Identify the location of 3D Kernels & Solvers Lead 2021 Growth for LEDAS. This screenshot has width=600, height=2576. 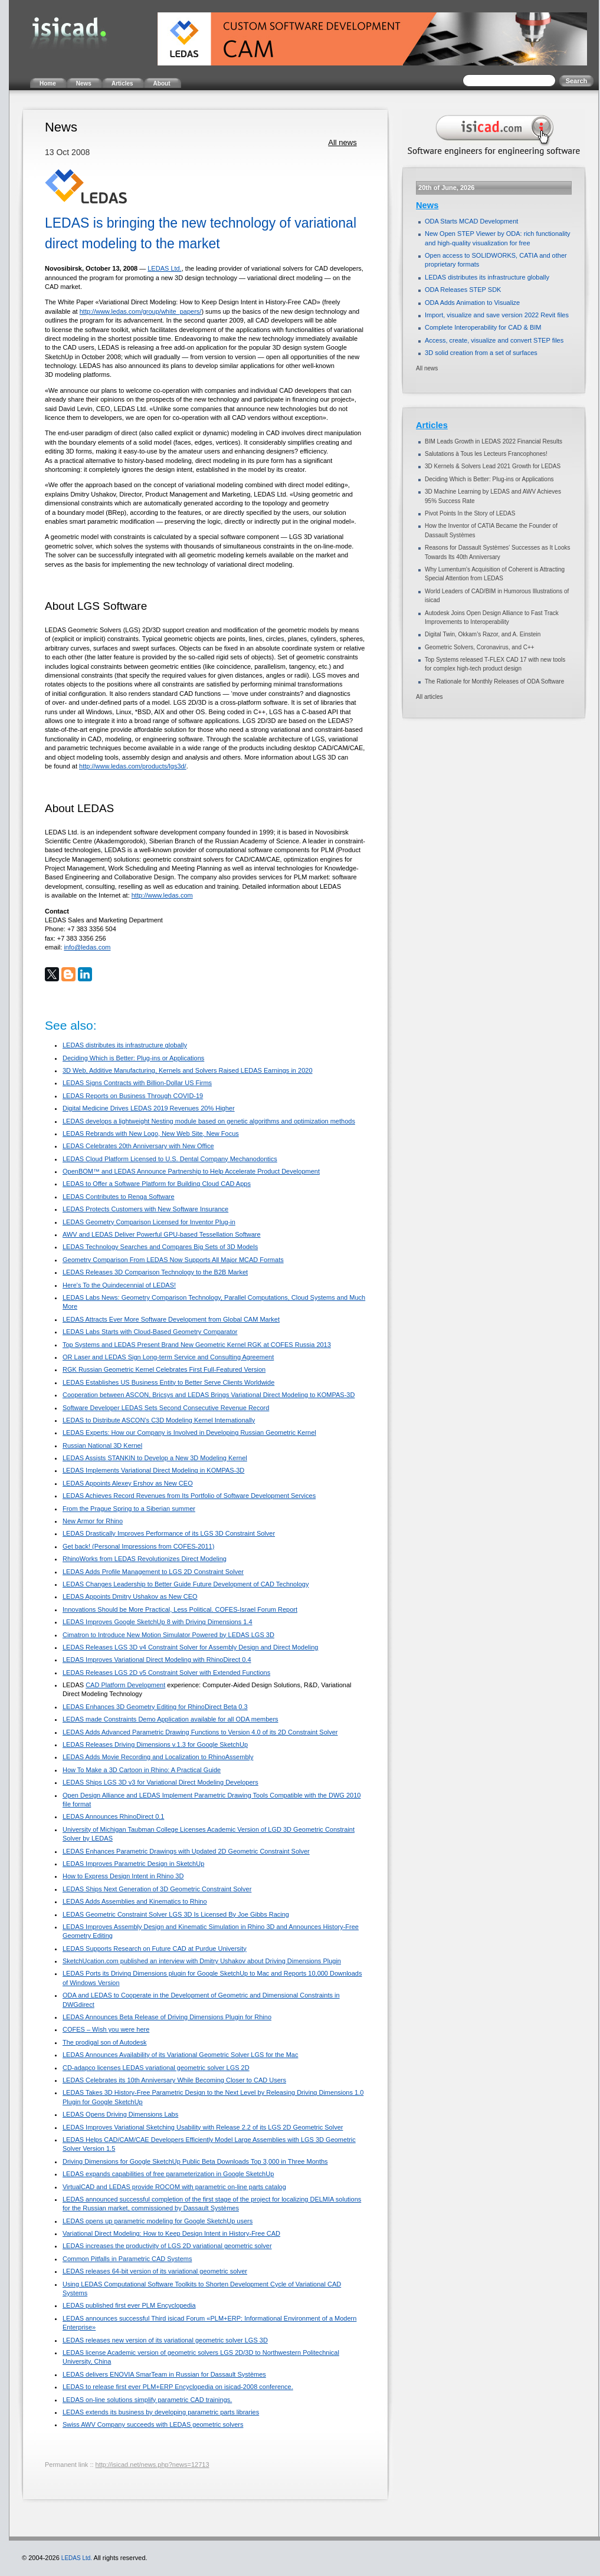
(492, 466).